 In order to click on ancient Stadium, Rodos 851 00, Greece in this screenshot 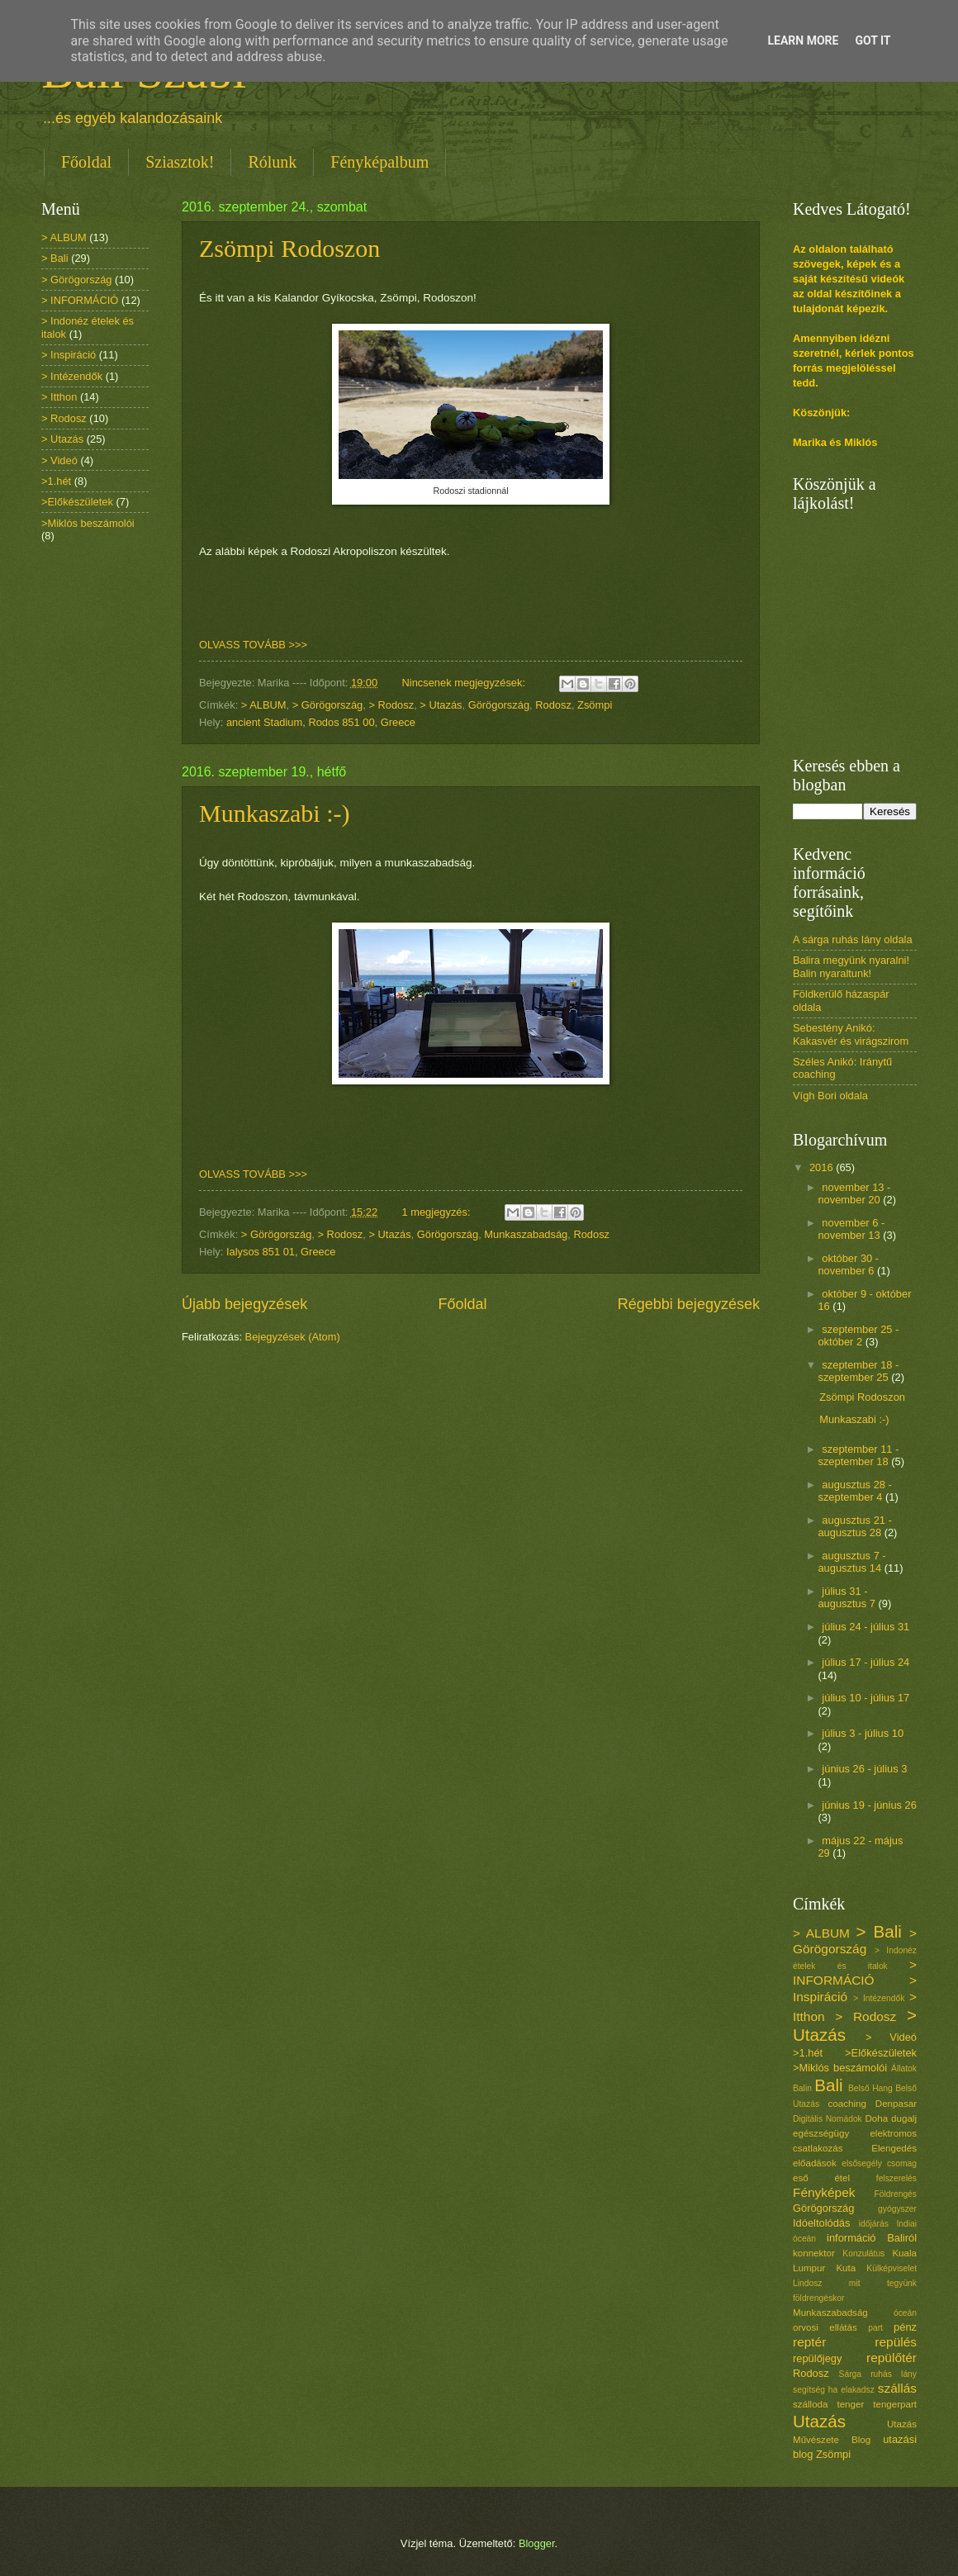, I will do `click(320, 722)`.